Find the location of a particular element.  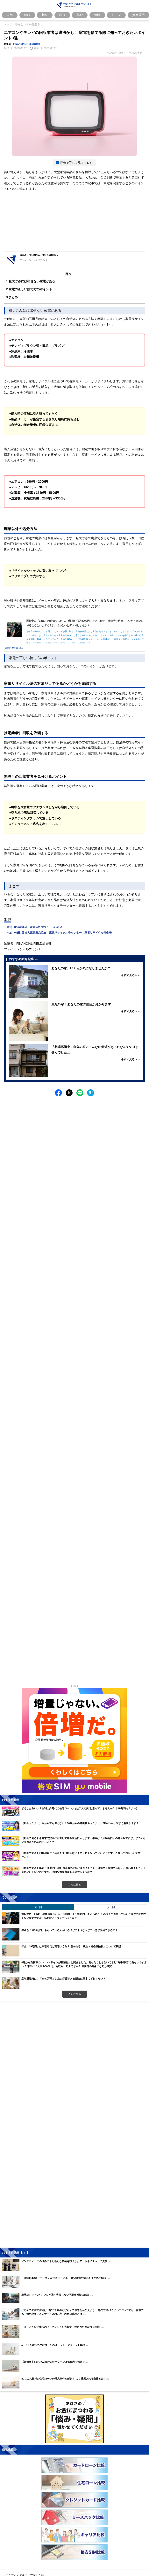

年収 is located at coordinates (27, 14).